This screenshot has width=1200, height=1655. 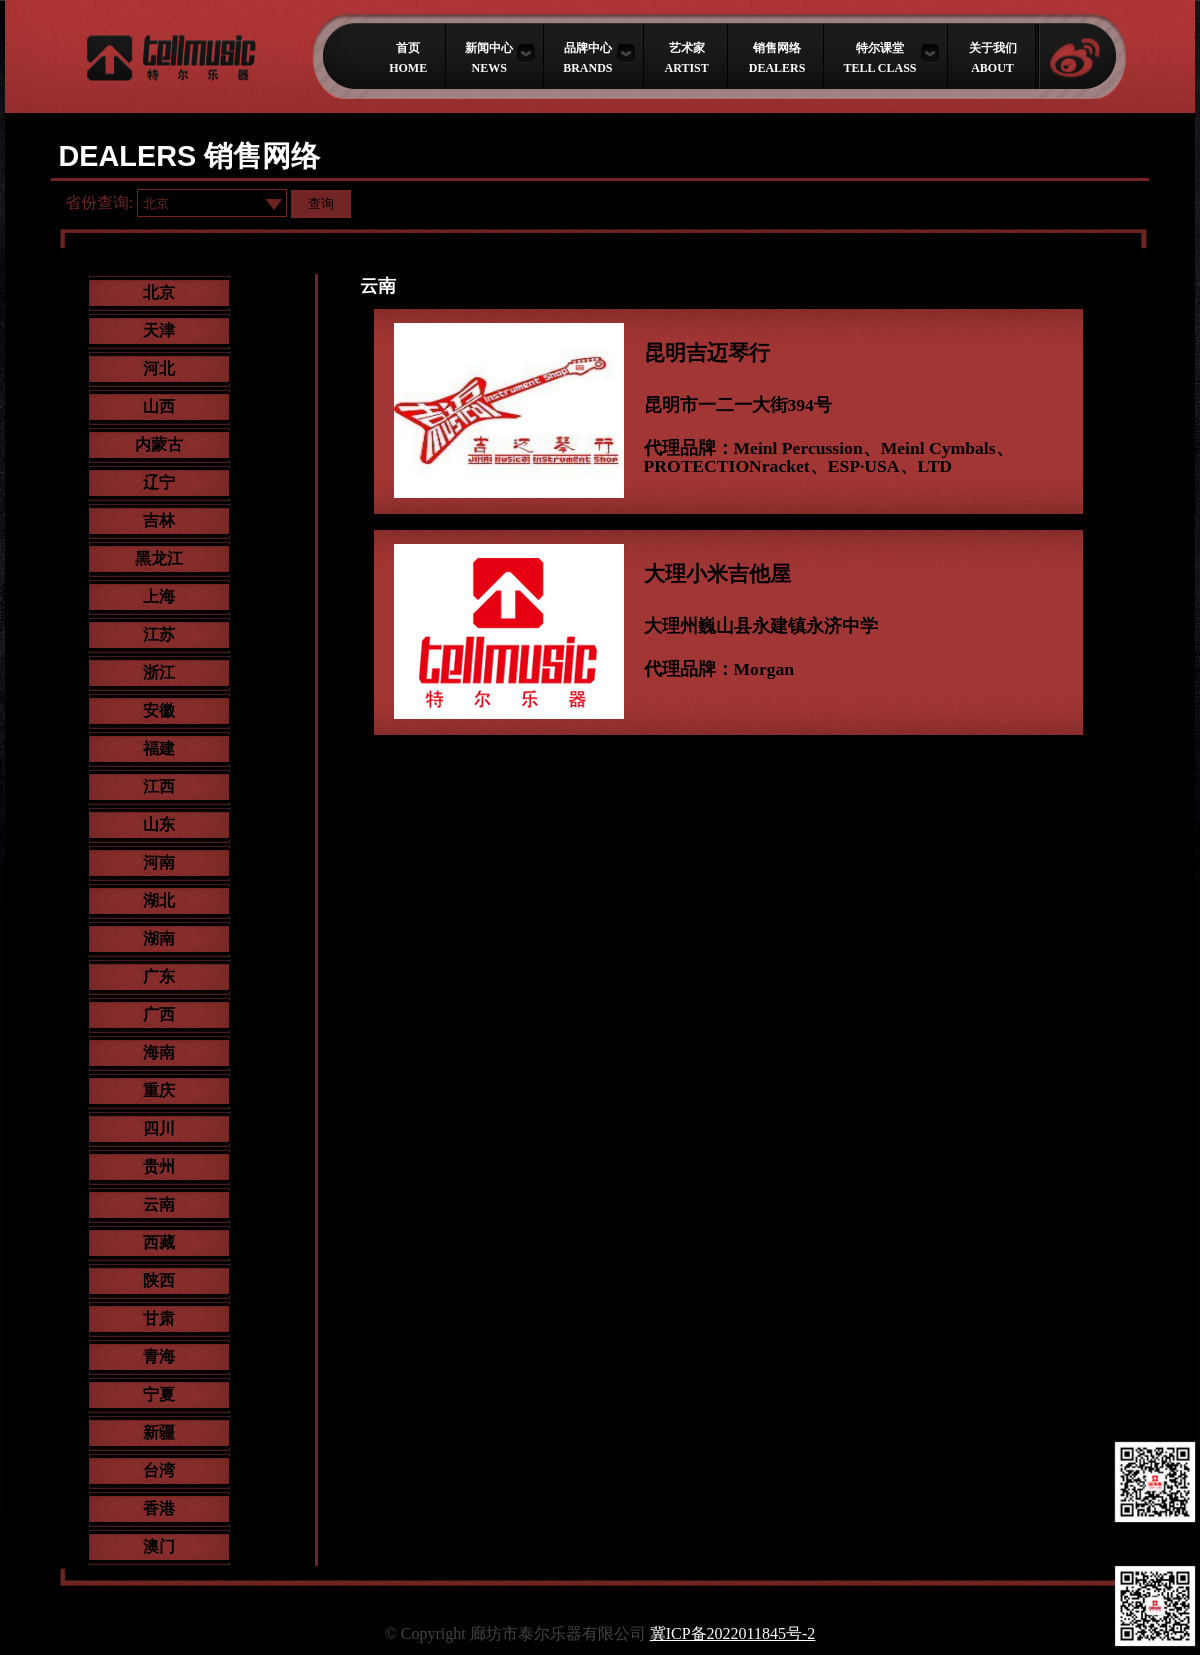 I want to click on 宁夏, so click(x=159, y=1394).